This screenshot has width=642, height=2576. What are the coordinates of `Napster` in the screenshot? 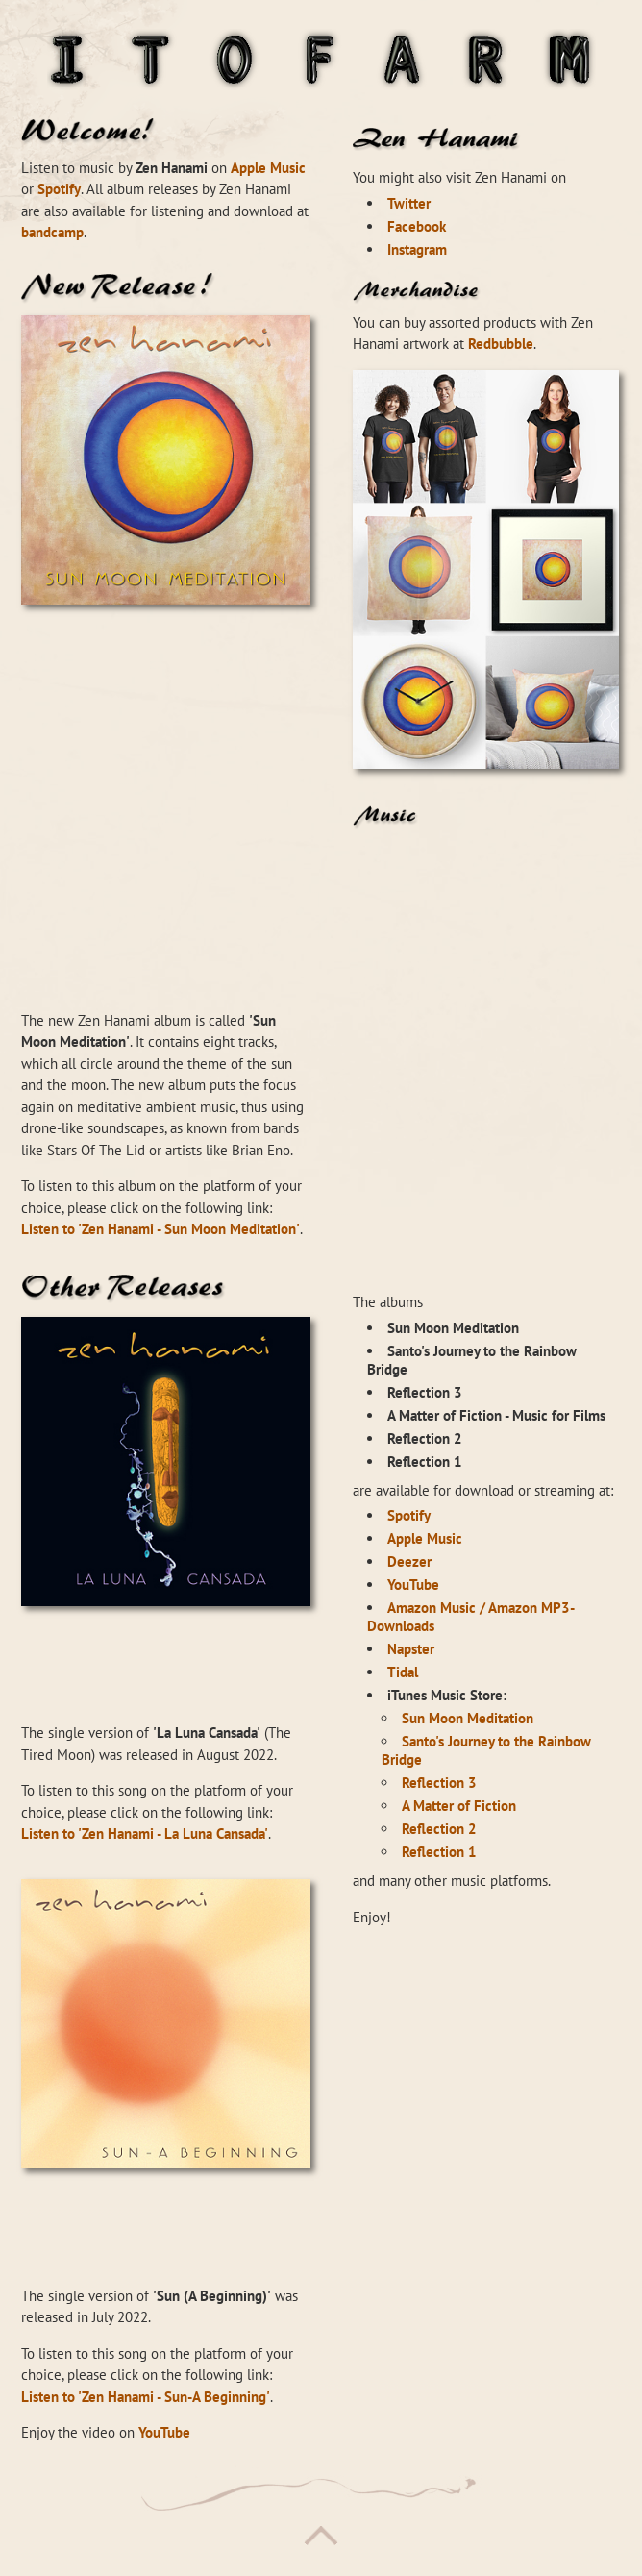 It's located at (410, 1649).